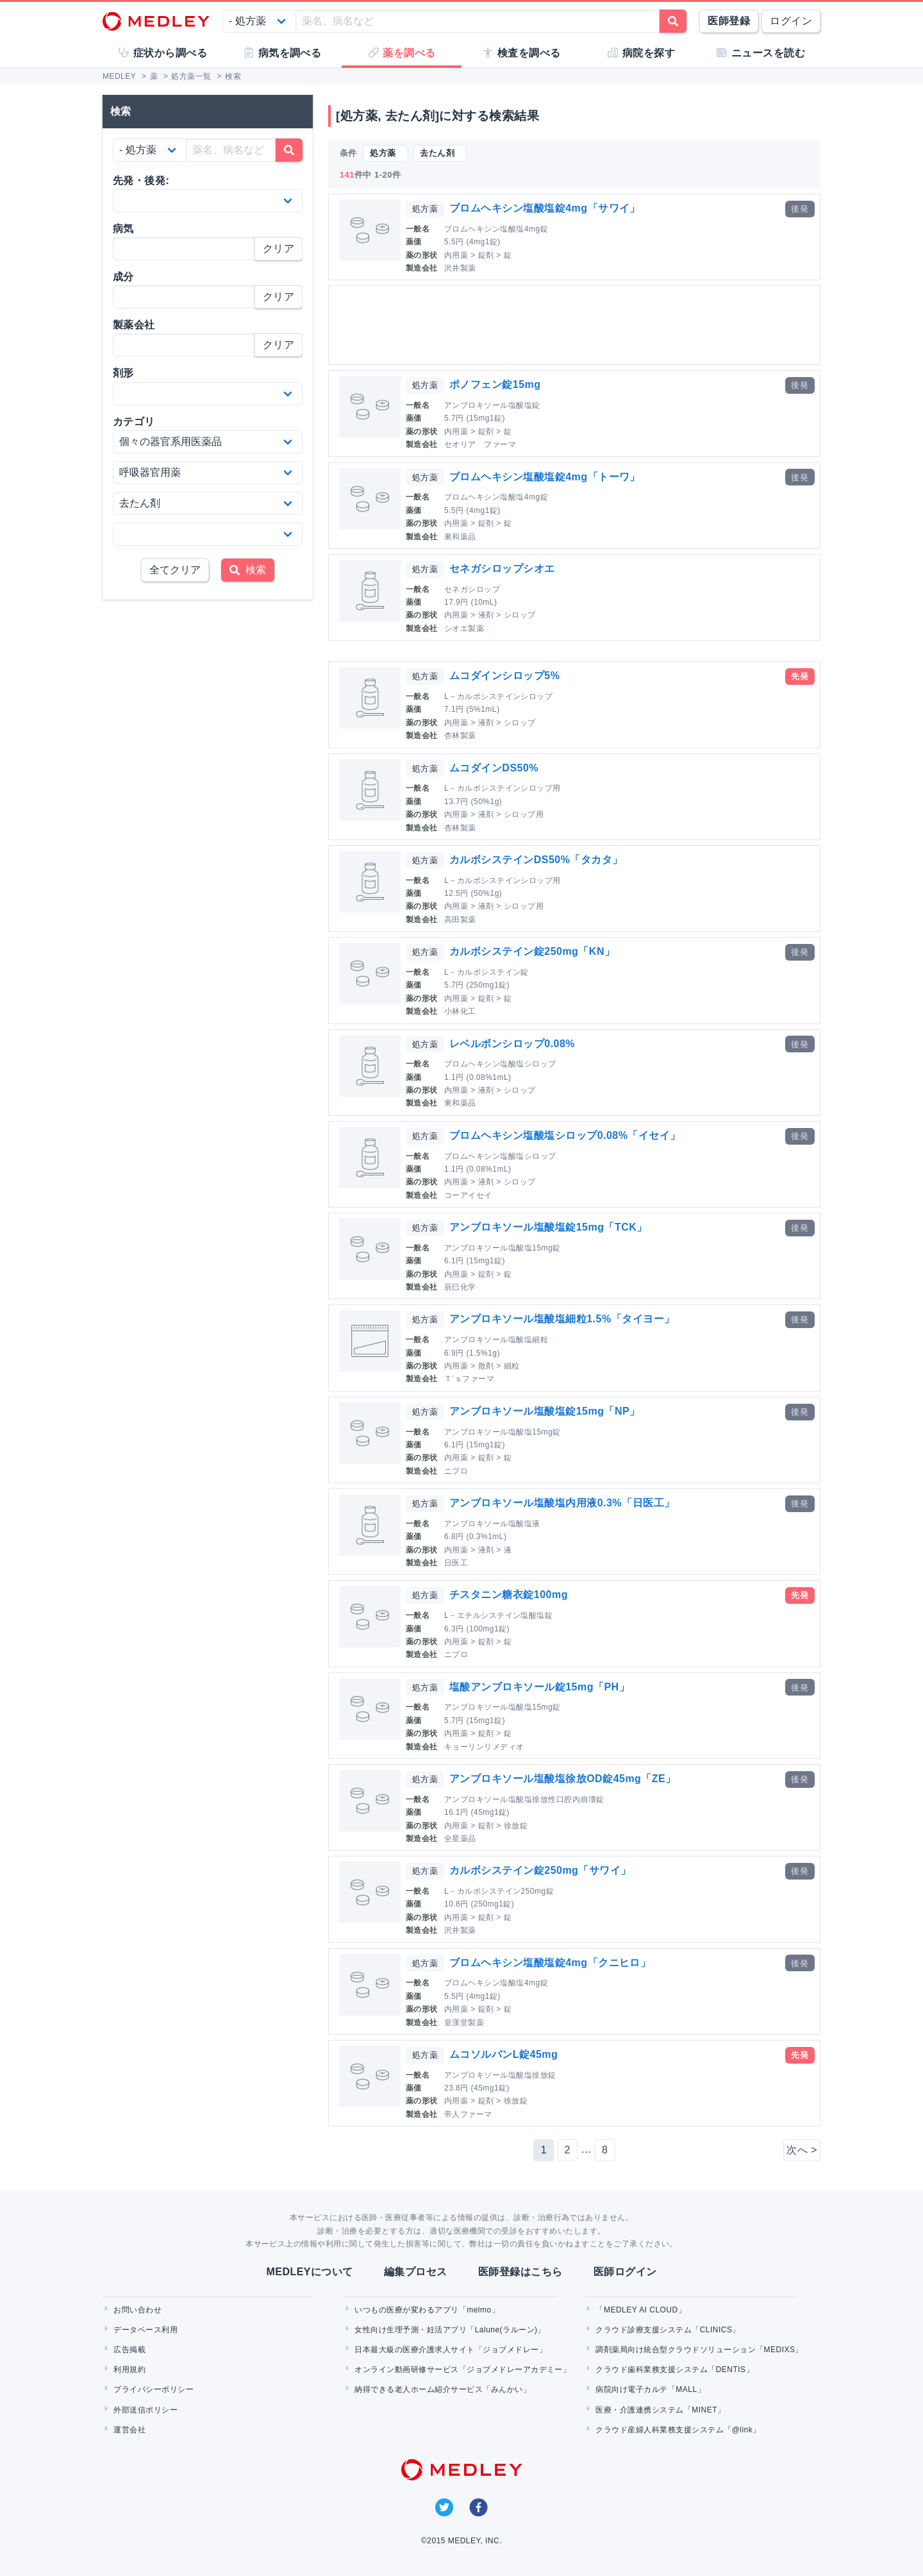 The image size is (923, 2576). What do you see at coordinates (729, 20) in the screenshot?
I see `医師登録` at bounding box center [729, 20].